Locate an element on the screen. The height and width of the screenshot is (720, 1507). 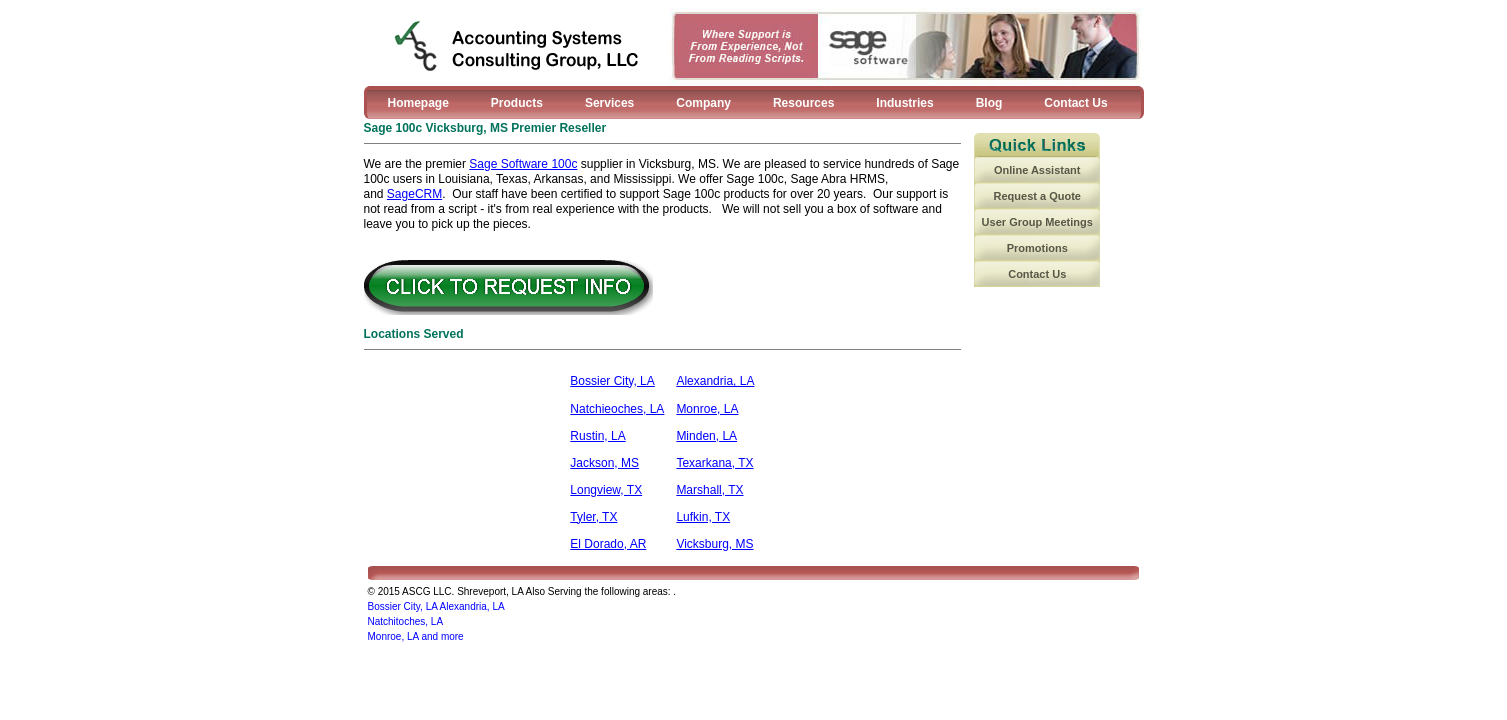
Natchitoches, LA is located at coordinates (406, 621).